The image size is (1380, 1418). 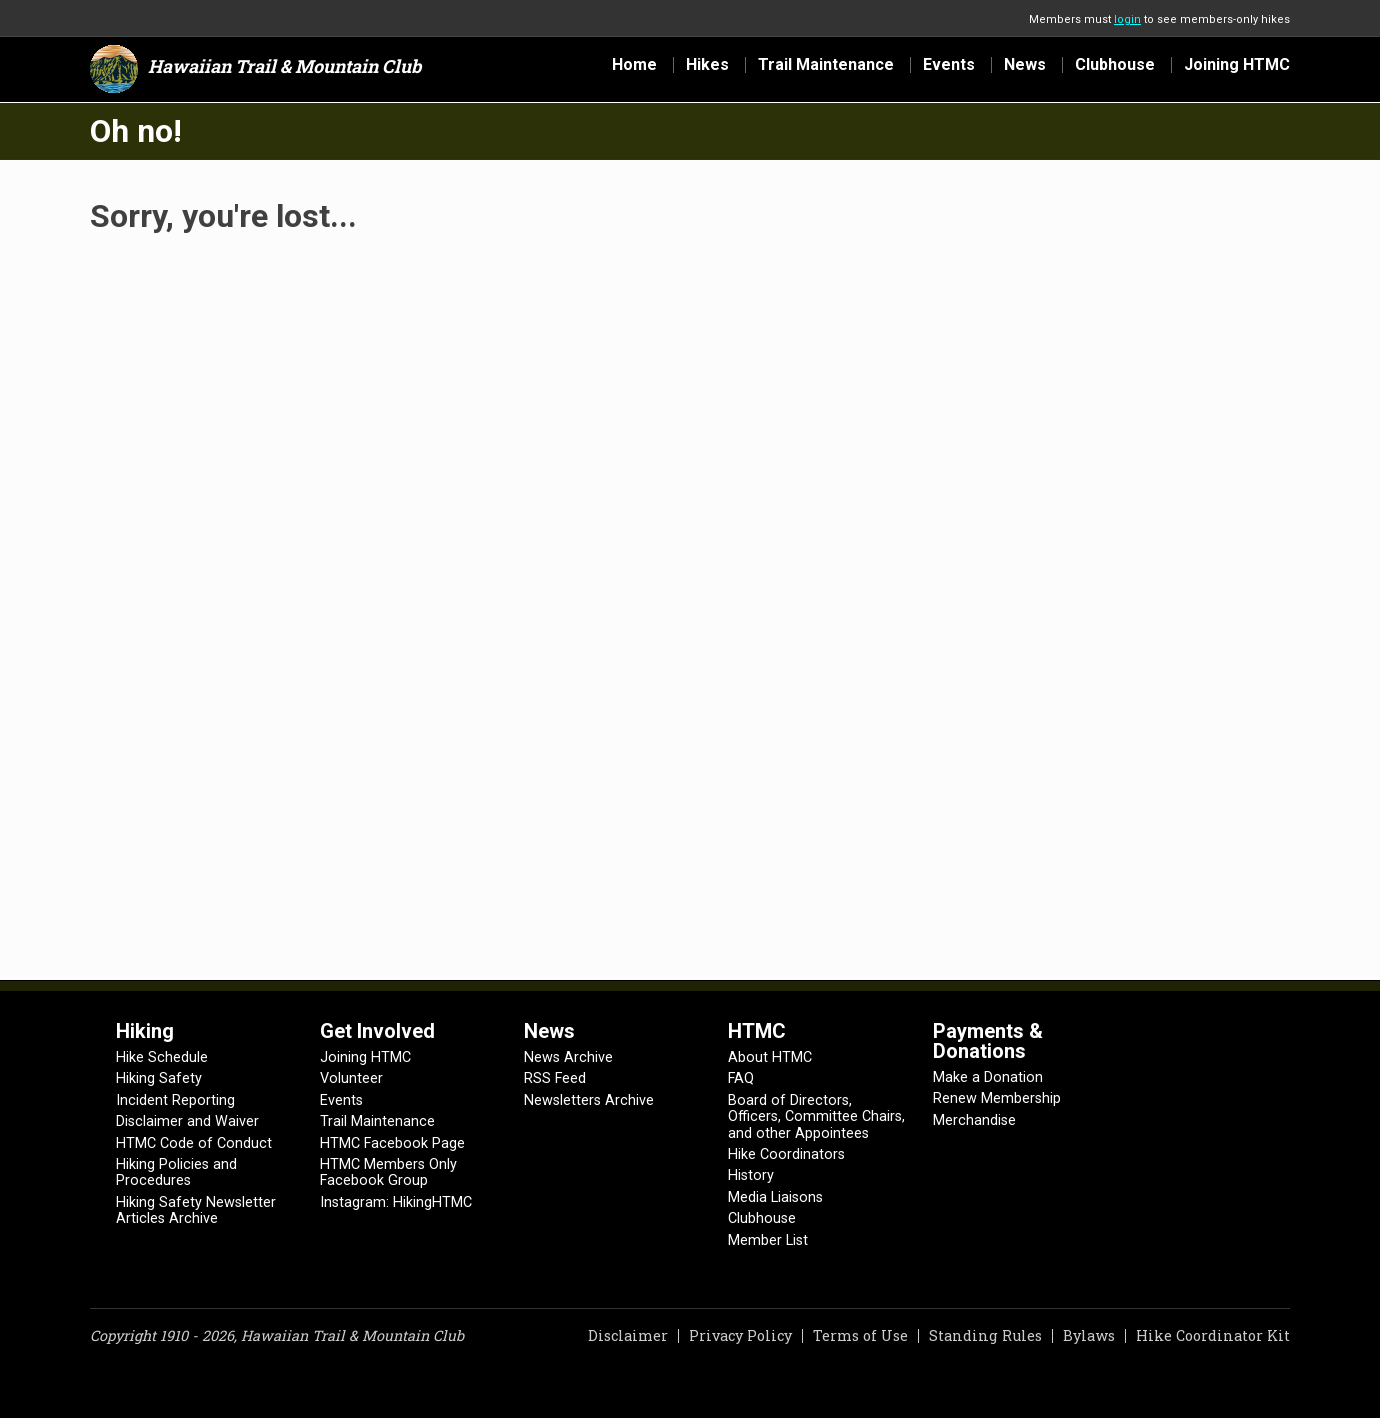 What do you see at coordinates (1089, 1335) in the screenshot?
I see `Bylaws` at bounding box center [1089, 1335].